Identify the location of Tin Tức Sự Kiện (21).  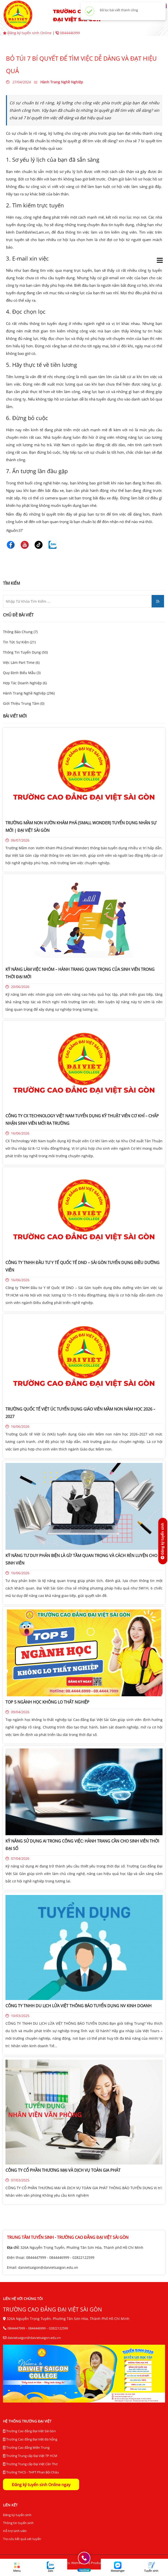
(19, 642).